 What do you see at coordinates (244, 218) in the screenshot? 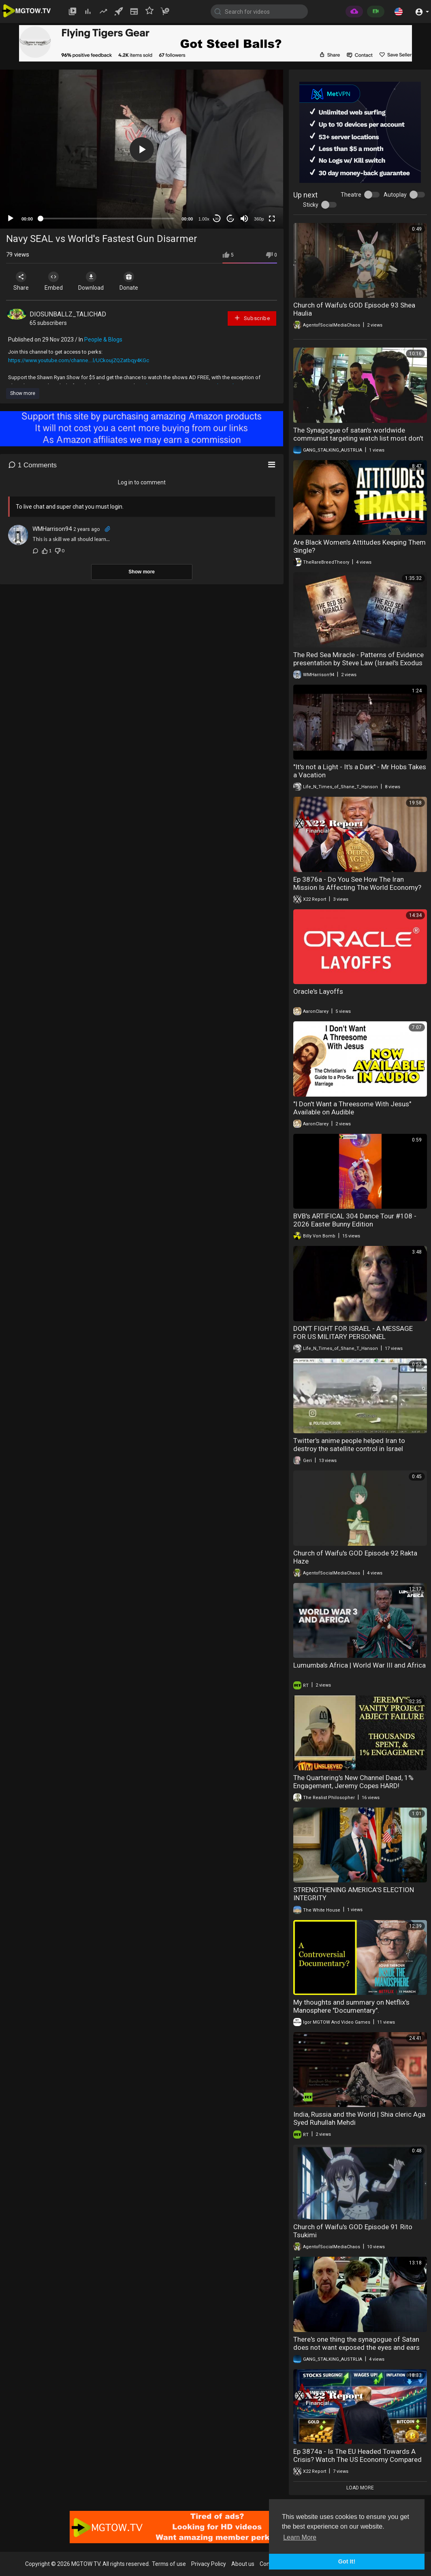
I see `[Mute]` at bounding box center [244, 218].